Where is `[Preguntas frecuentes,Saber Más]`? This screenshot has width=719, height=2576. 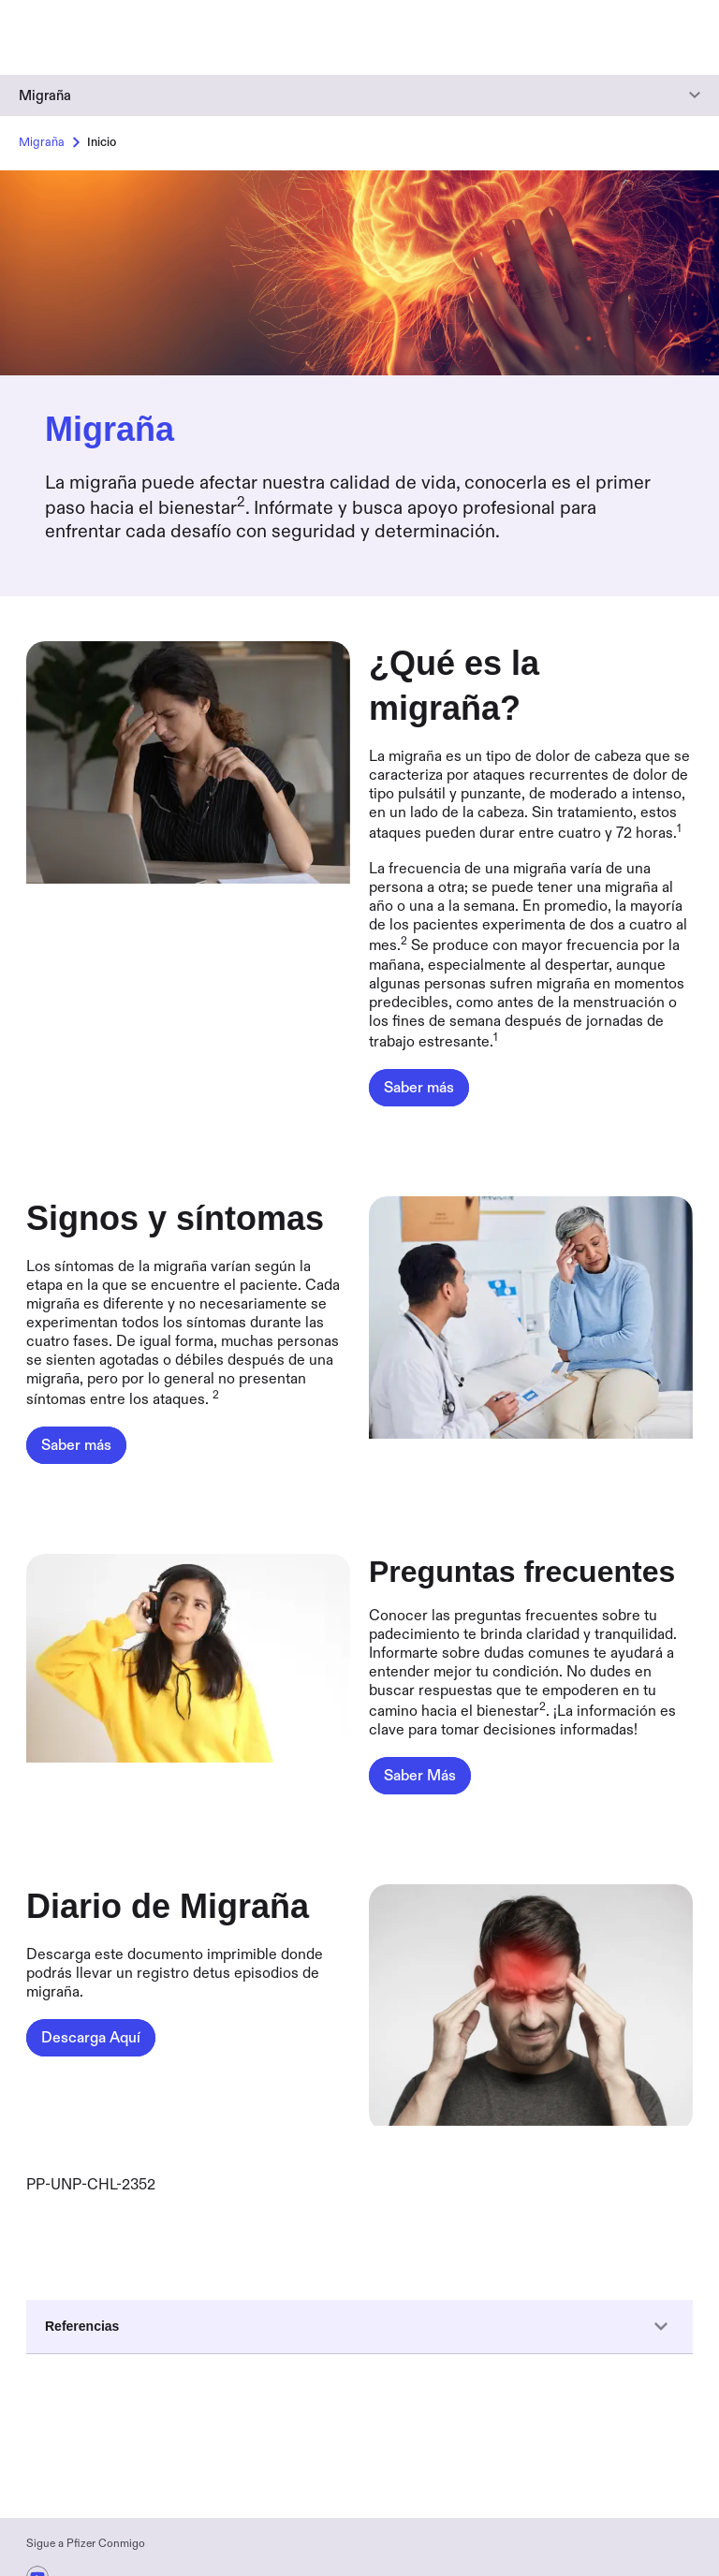 [Preguntas frecuentes,Saber Más] is located at coordinates (420, 1775).